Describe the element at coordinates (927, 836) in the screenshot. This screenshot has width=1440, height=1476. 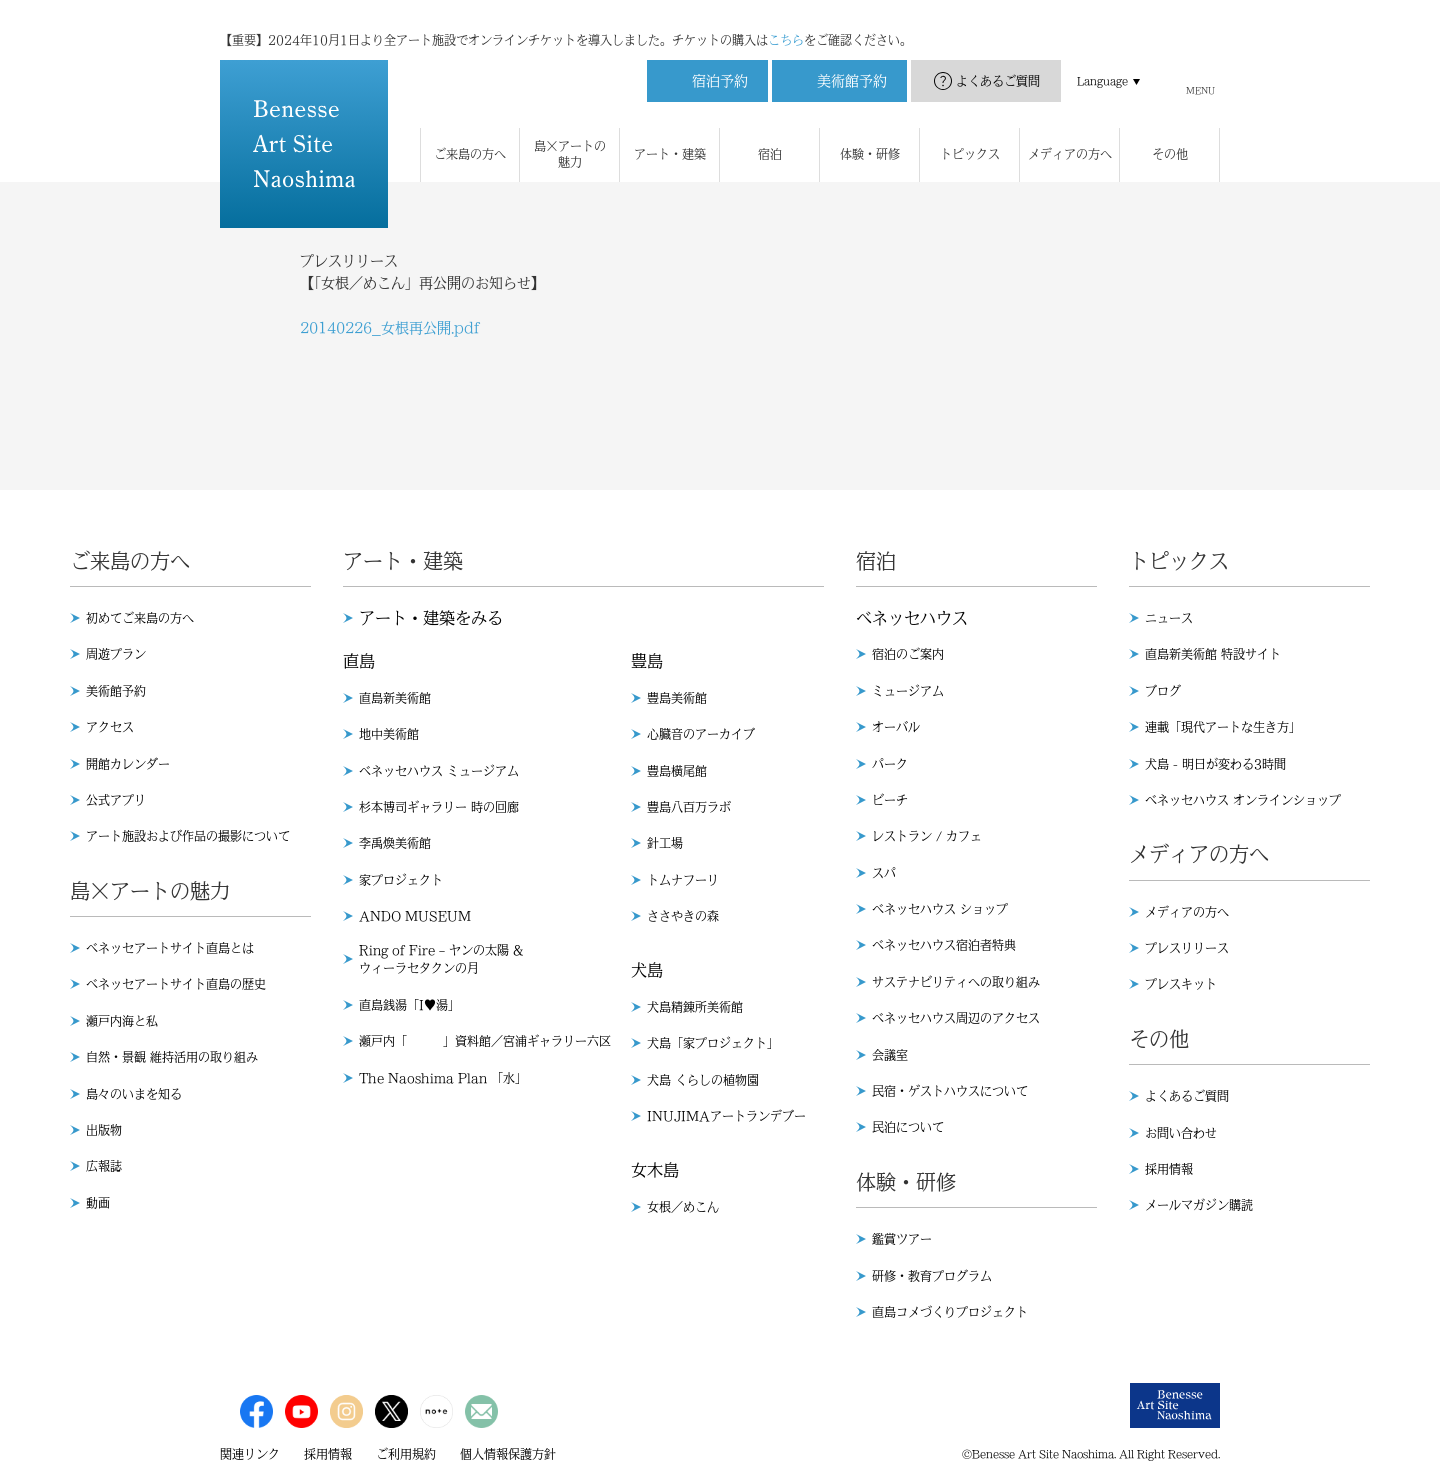
I see `レストラン / カフェ` at that location.